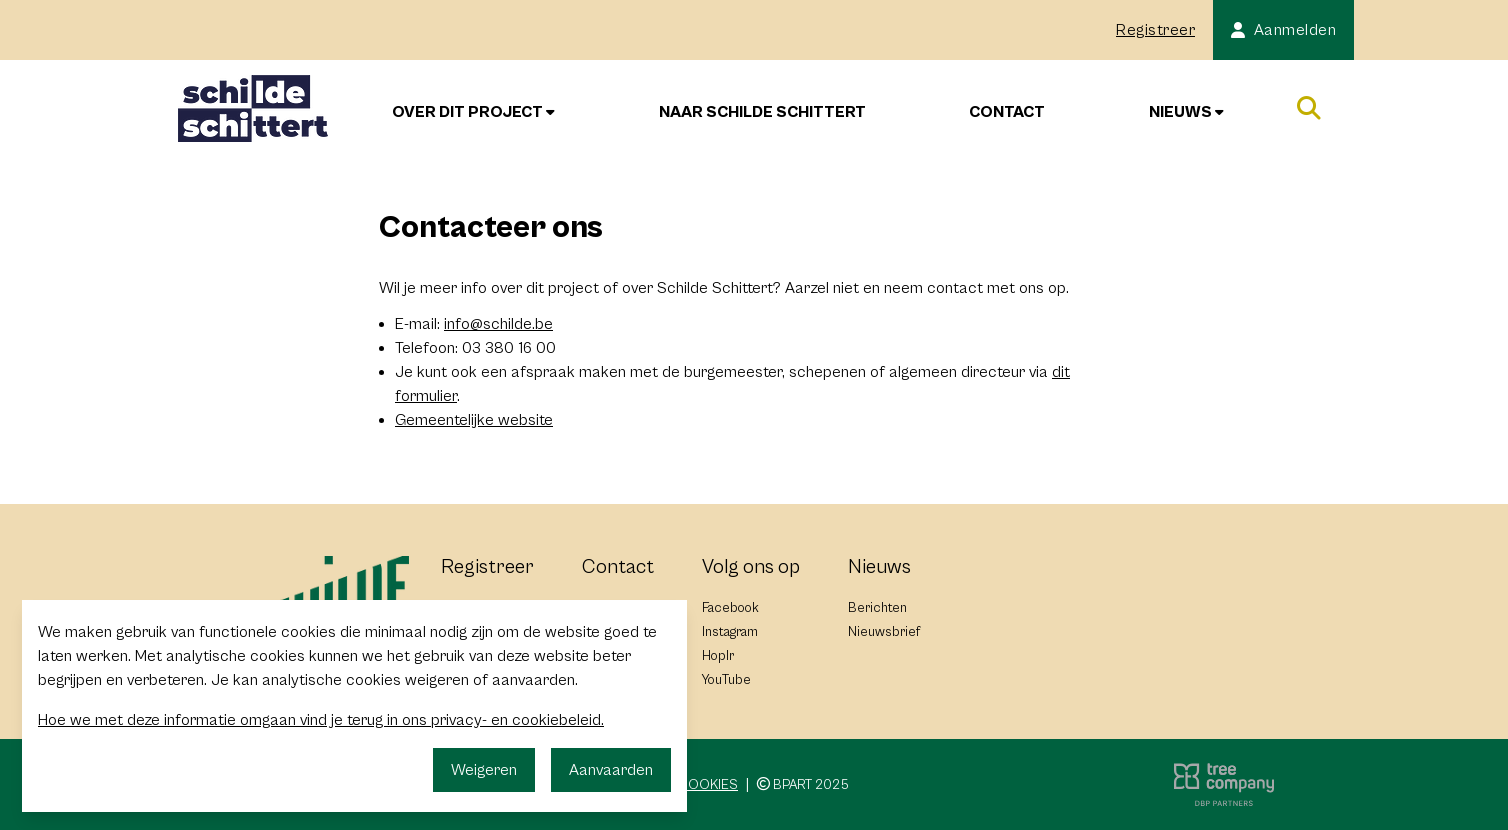  Describe the element at coordinates (1007, 112) in the screenshot. I see `Contact` at that location.